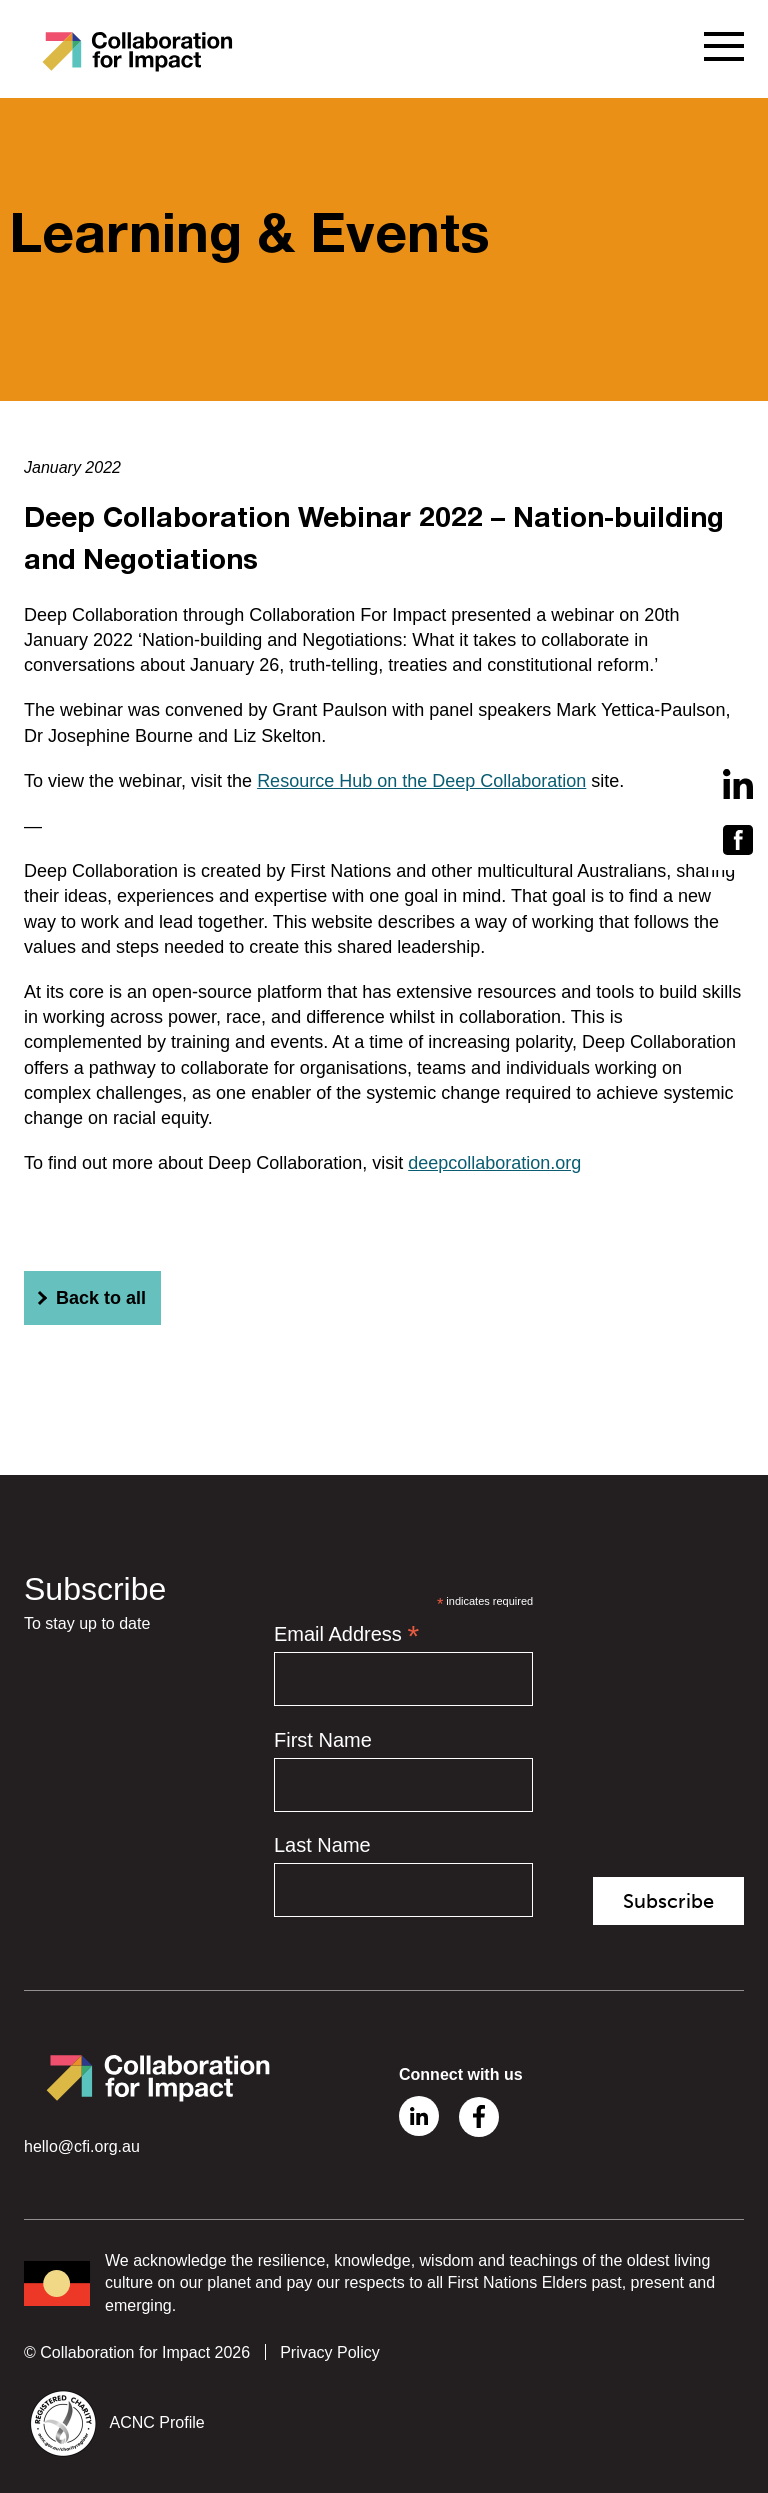 The width and height of the screenshot is (768, 2493). What do you see at coordinates (330, 2352) in the screenshot?
I see `Privacy Policy` at bounding box center [330, 2352].